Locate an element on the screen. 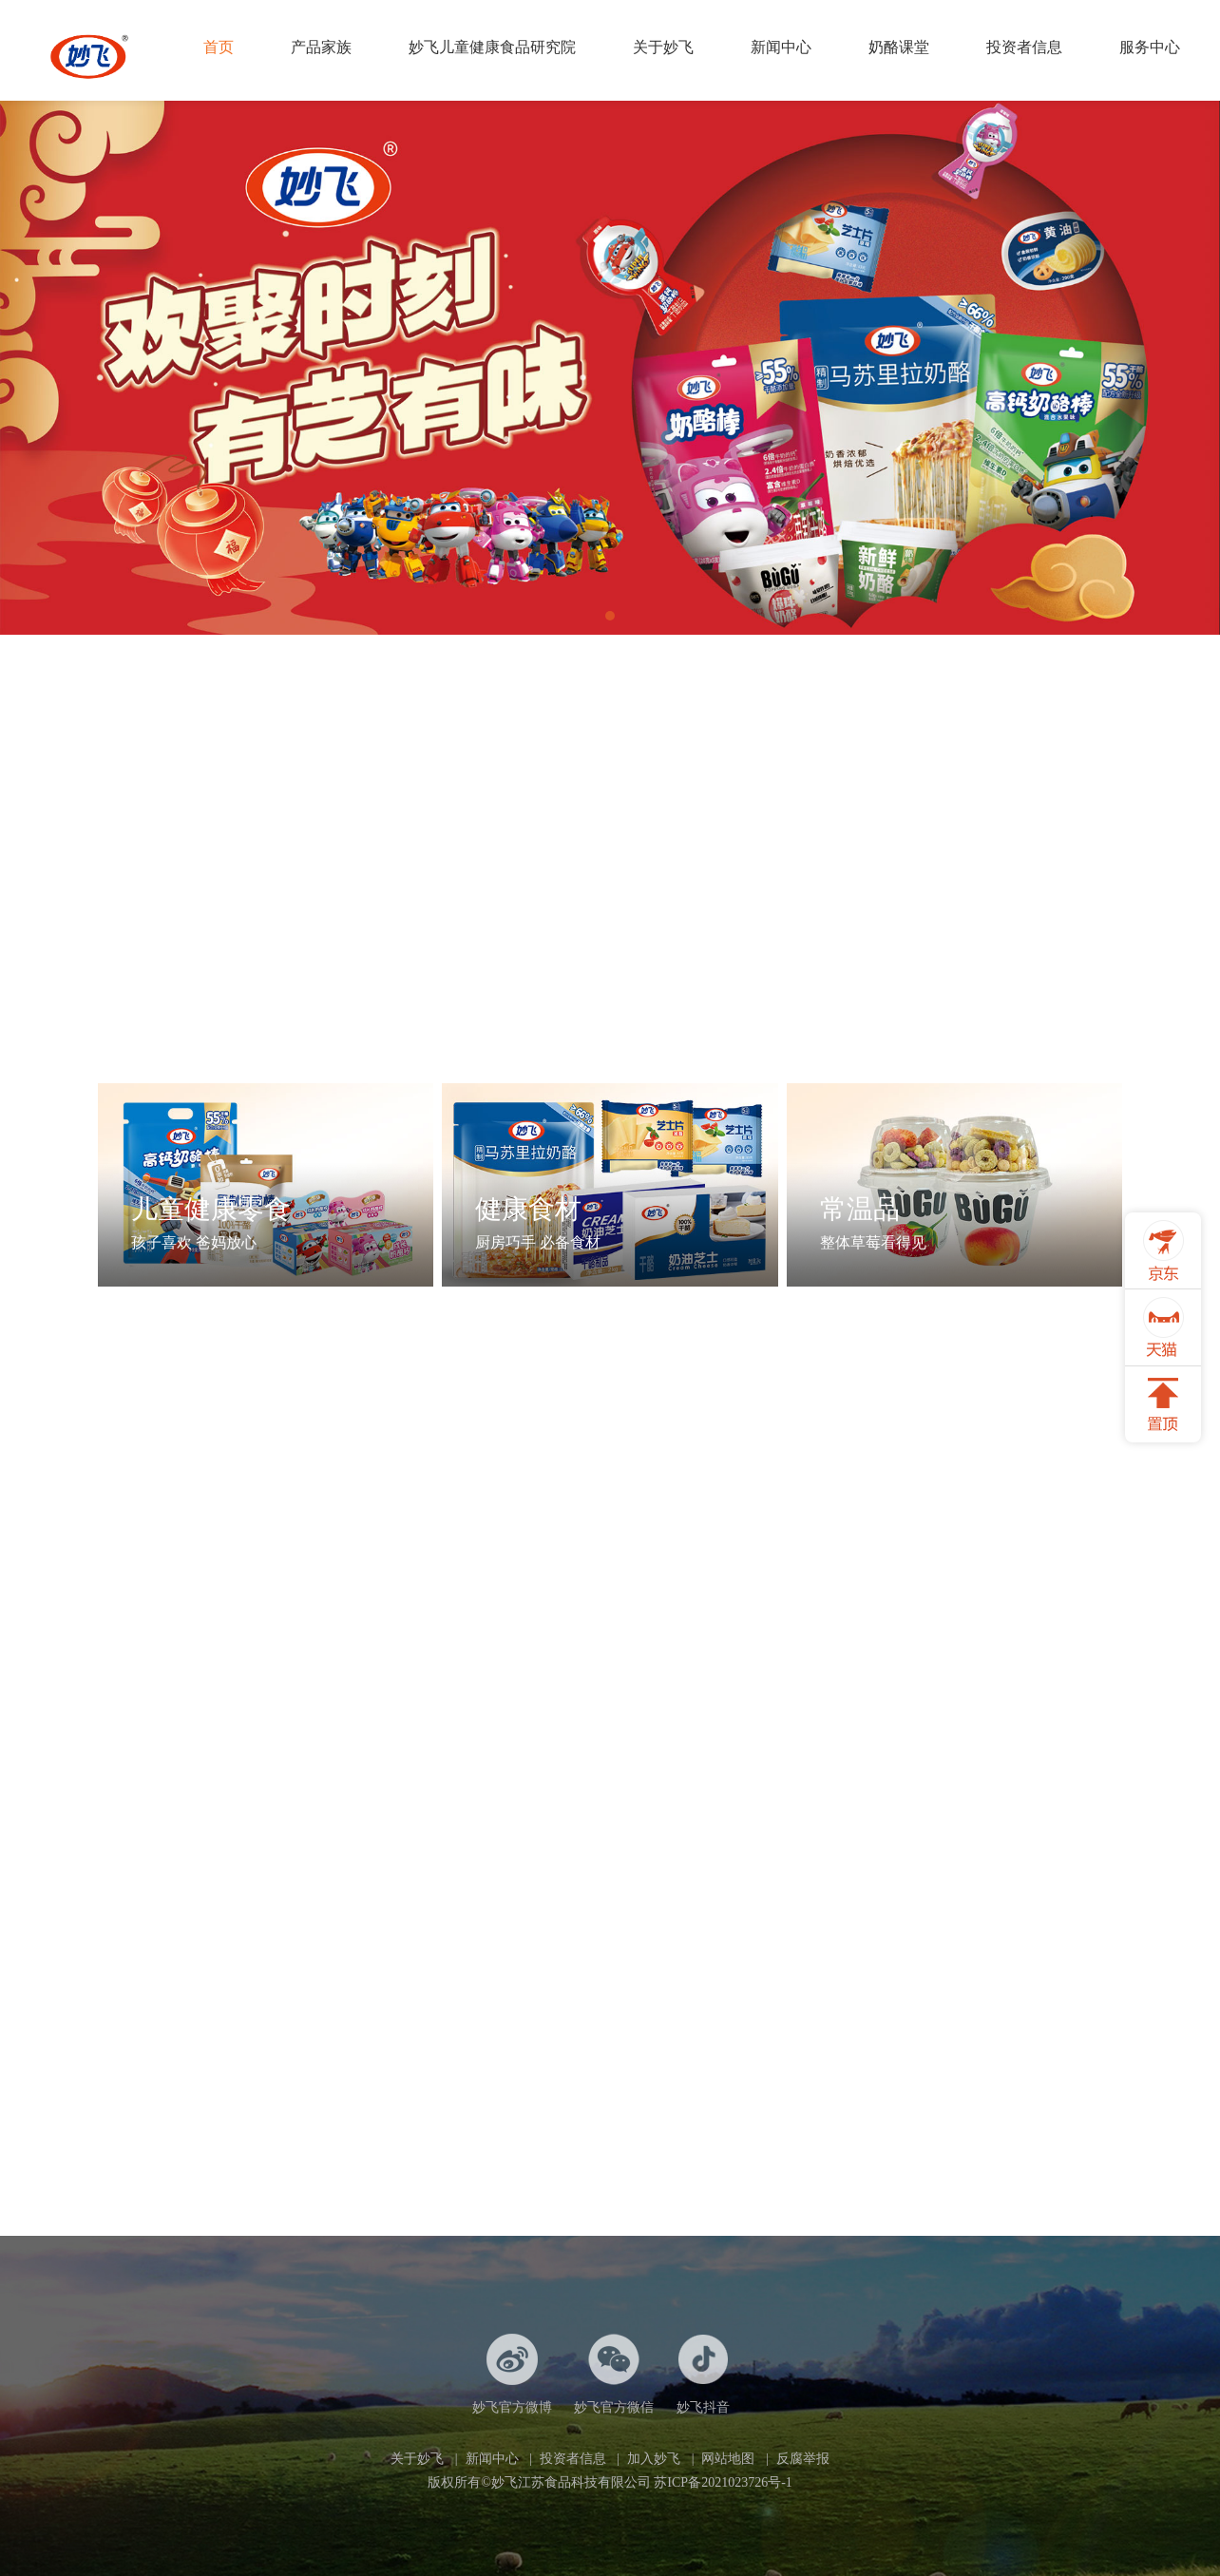 The width and height of the screenshot is (1220, 2576). 新闻中心 is located at coordinates (781, 47).